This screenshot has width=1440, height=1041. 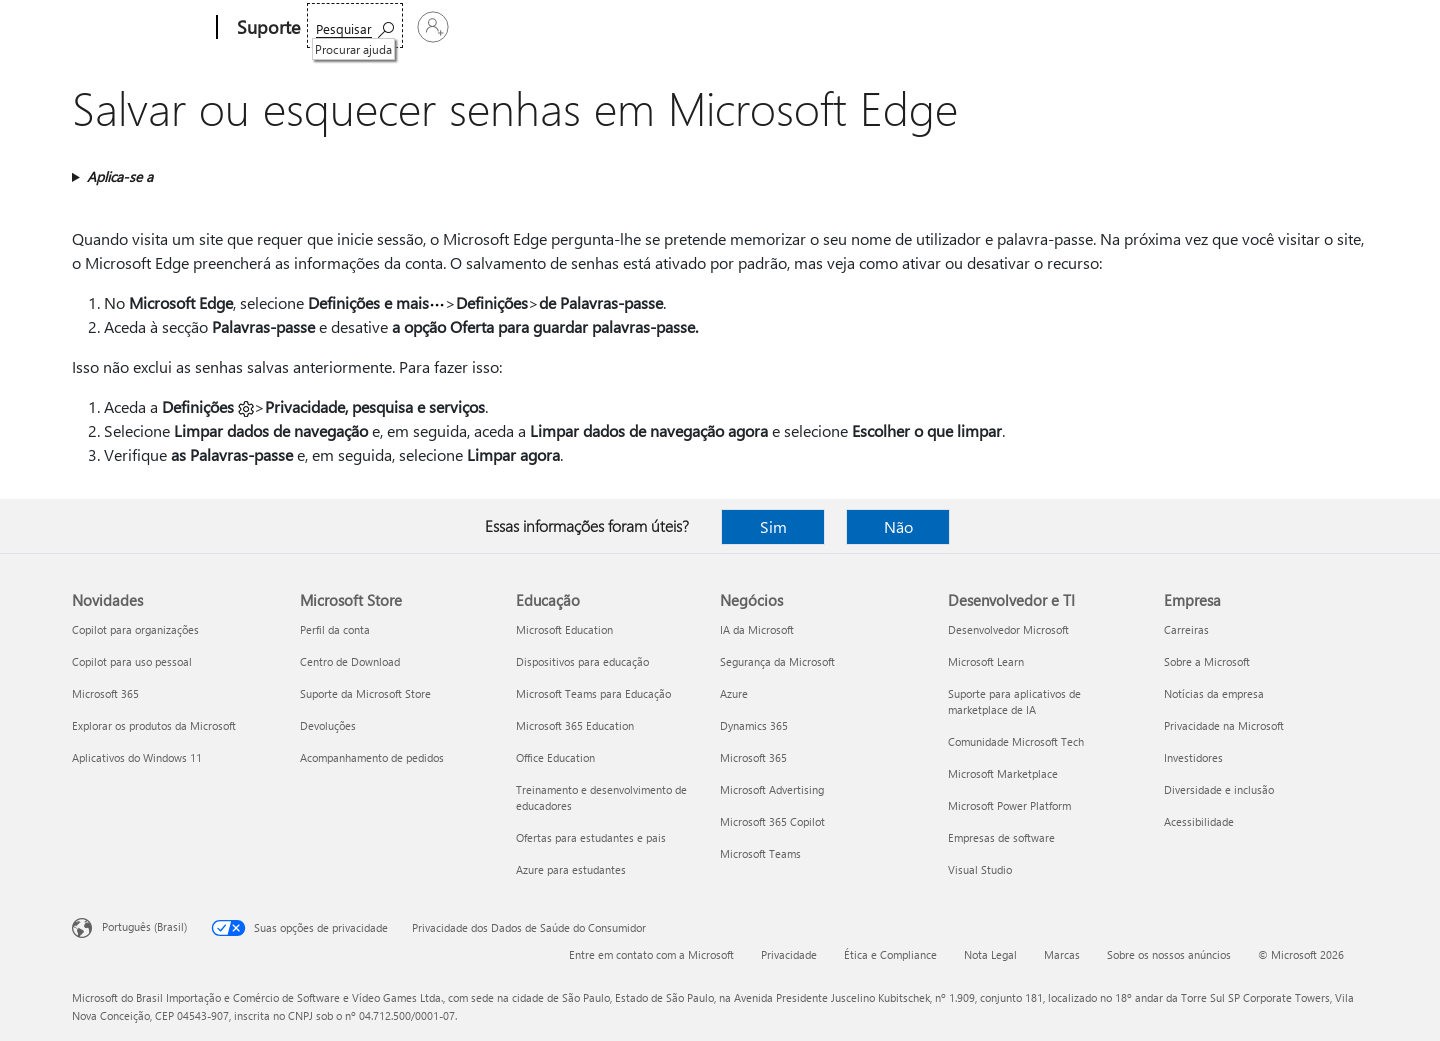 What do you see at coordinates (651, 954) in the screenshot?
I see `Entre em contato com a Microsoft` at bounding box center [651, 954].